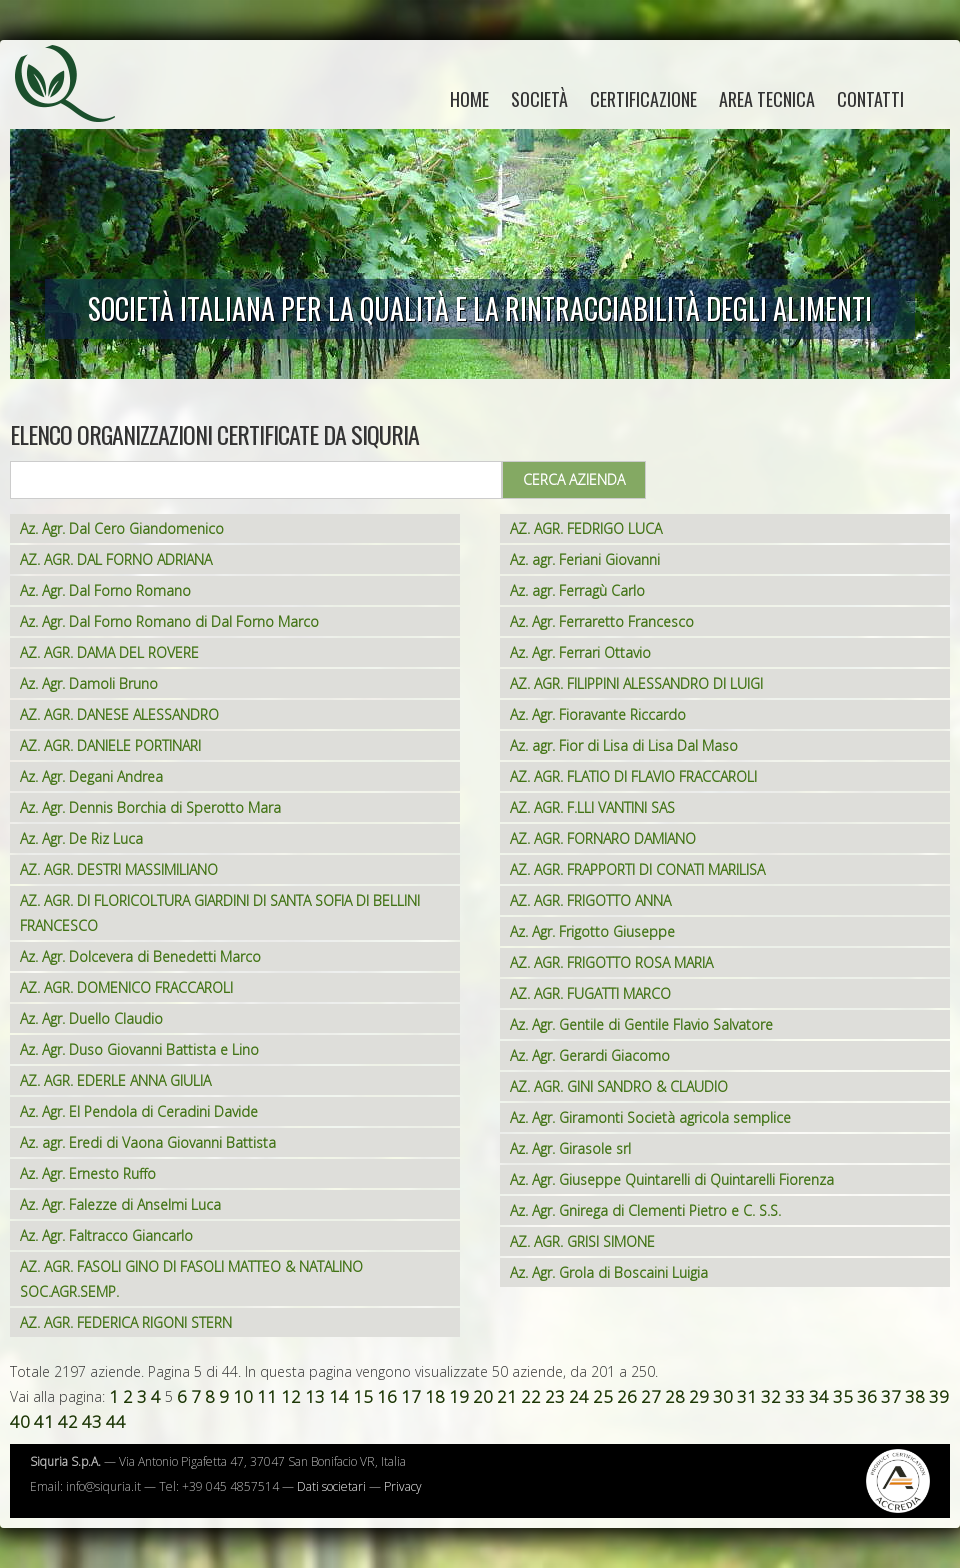 Image resolution: width=960 pixels, height=1568 pixels. I want to click on AZ. AGR. DOMENICO FRACCAROLI, so click(126, 987).